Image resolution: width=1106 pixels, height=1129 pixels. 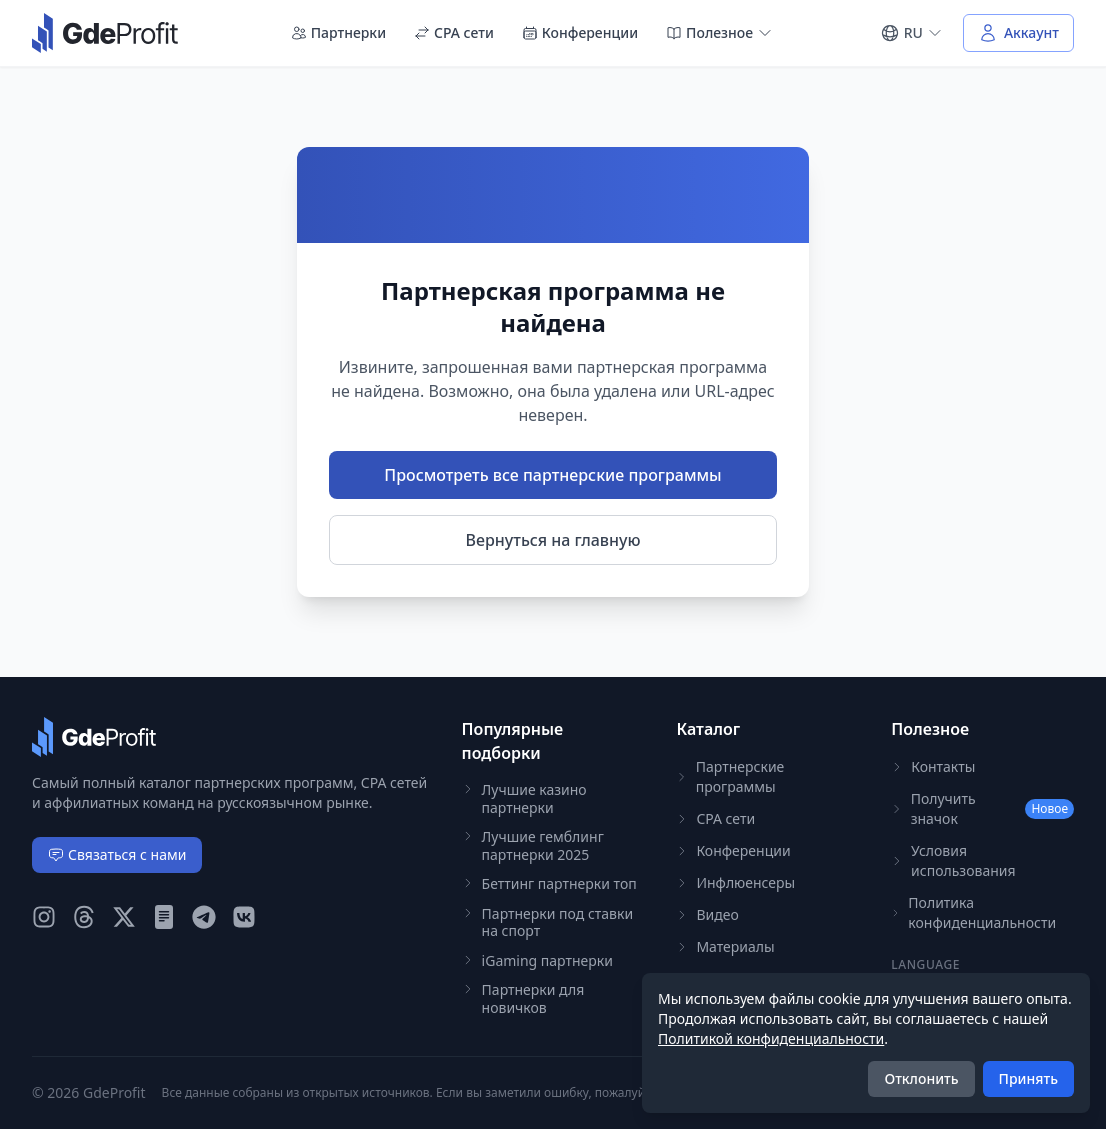 What do you see at coordinates (719, 32) in the screenshot?
I see `Полезное` at bounding box center [719, 32].